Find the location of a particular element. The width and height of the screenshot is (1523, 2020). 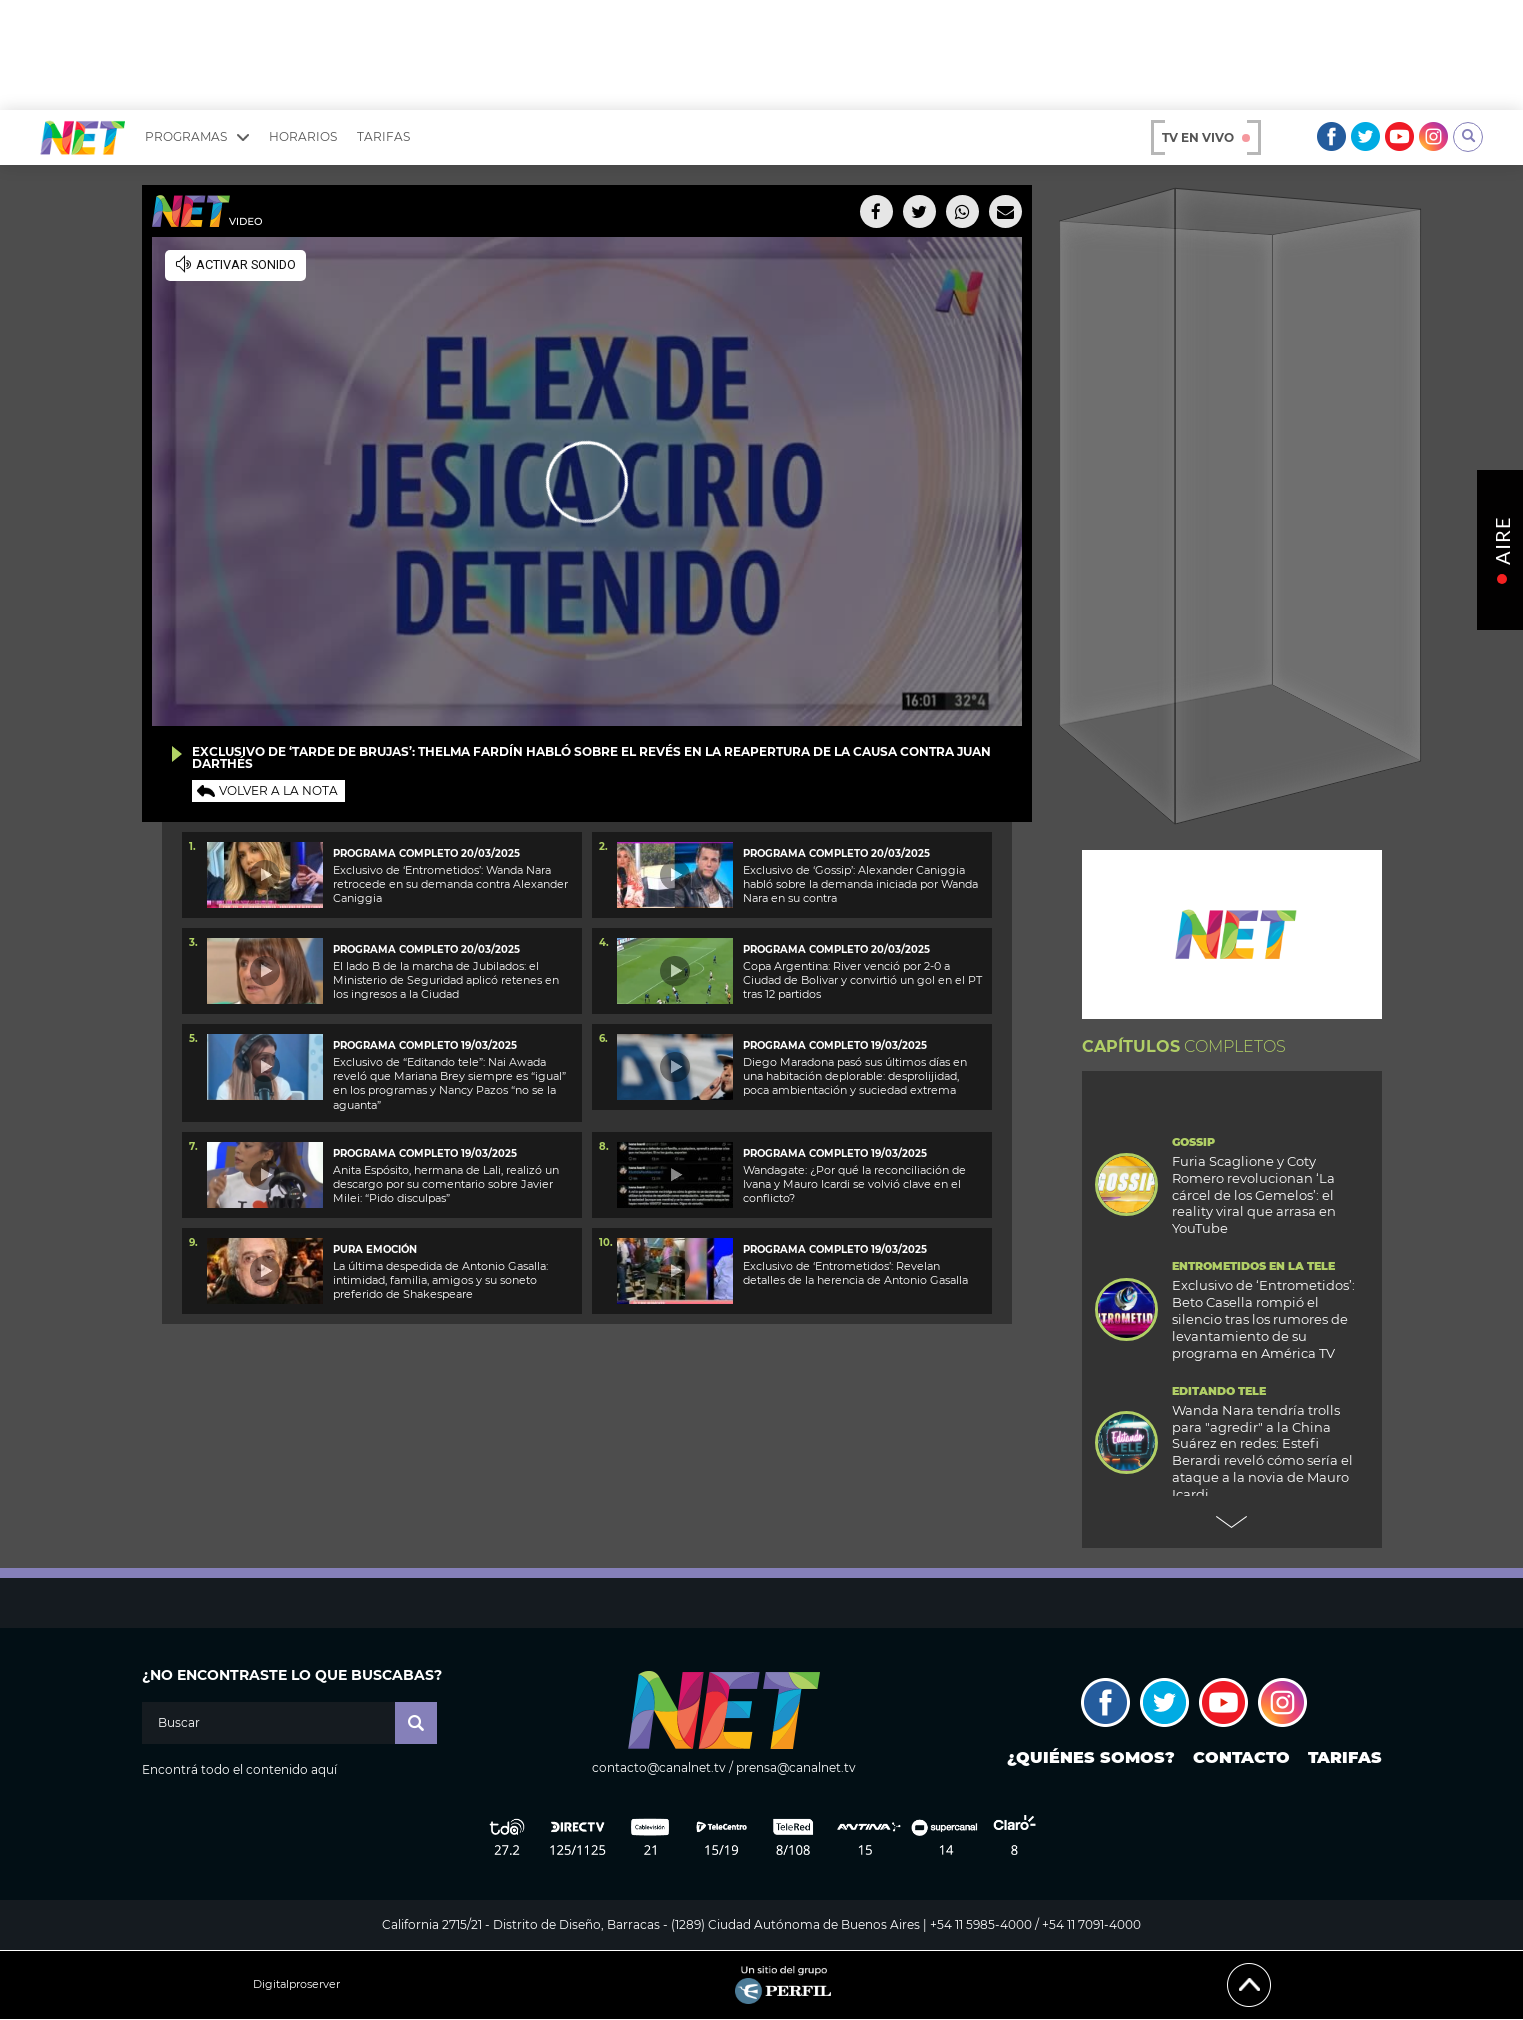

Entrometidos en la Tele is located at coordinates (1253, 1266).